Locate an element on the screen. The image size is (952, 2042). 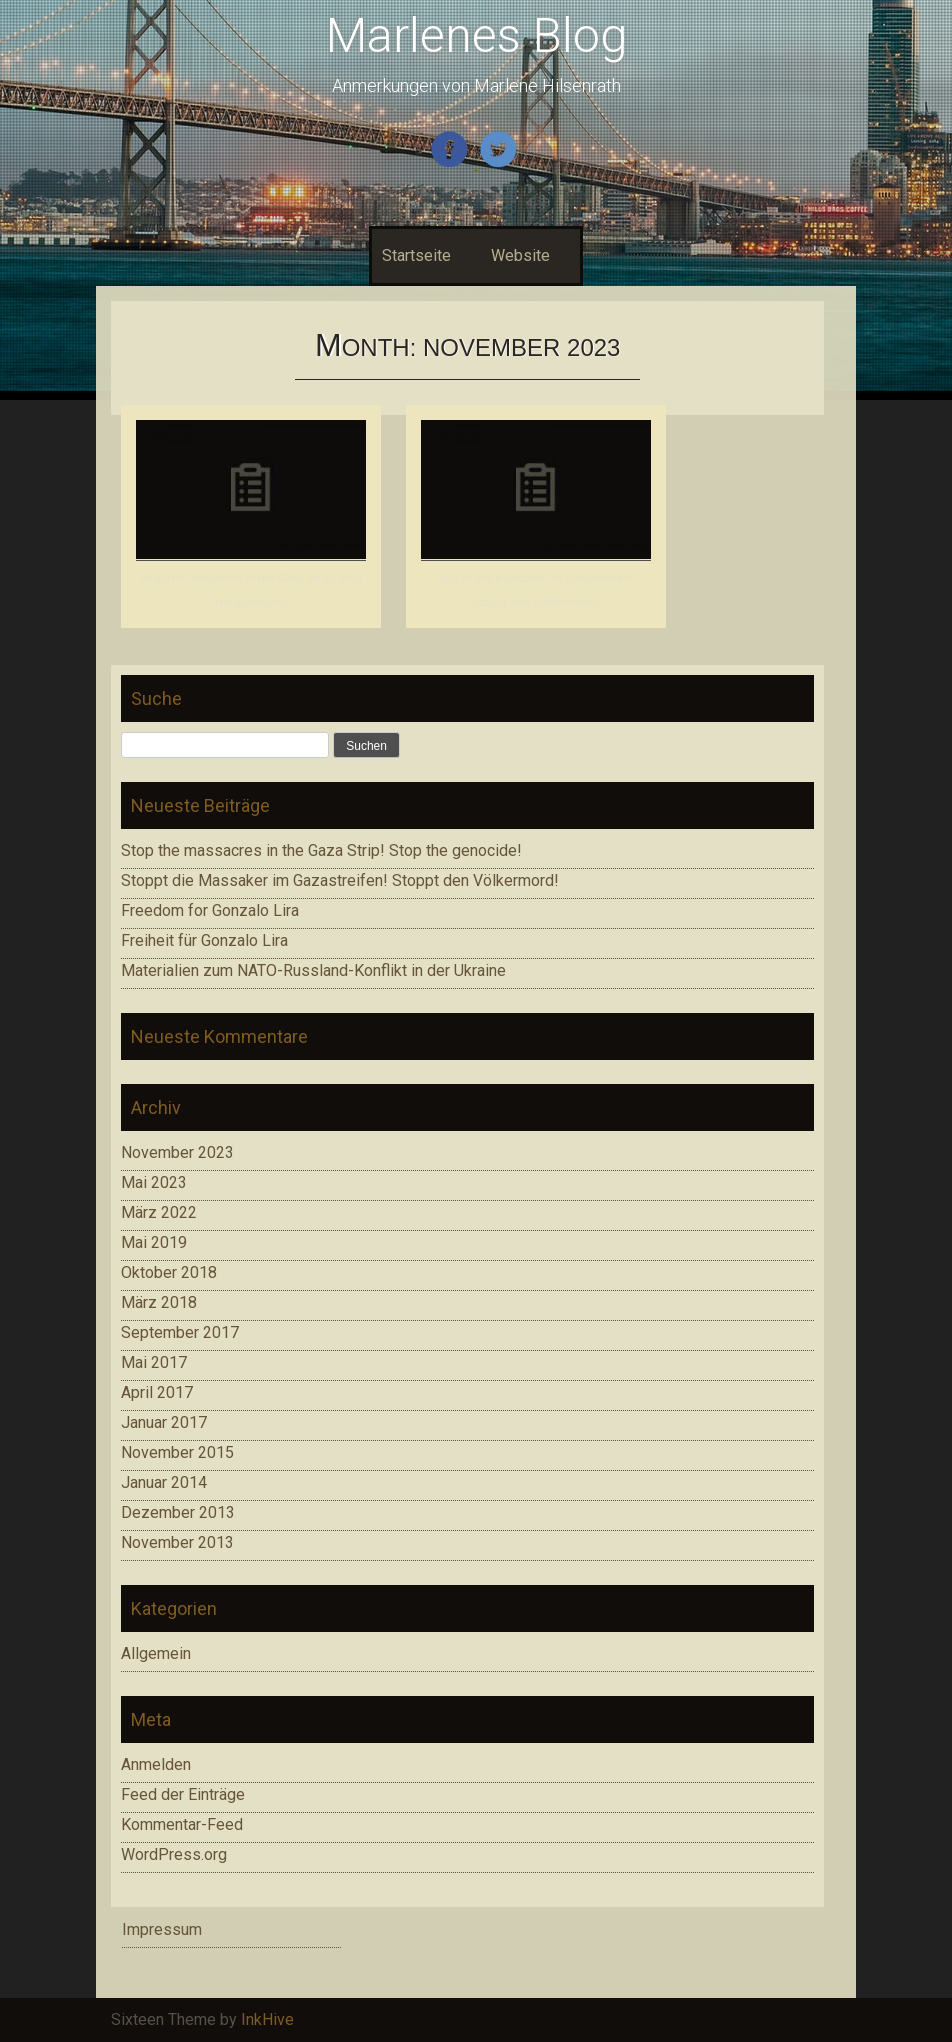
Feed der Einträge is located at coordinates (183, 1794).